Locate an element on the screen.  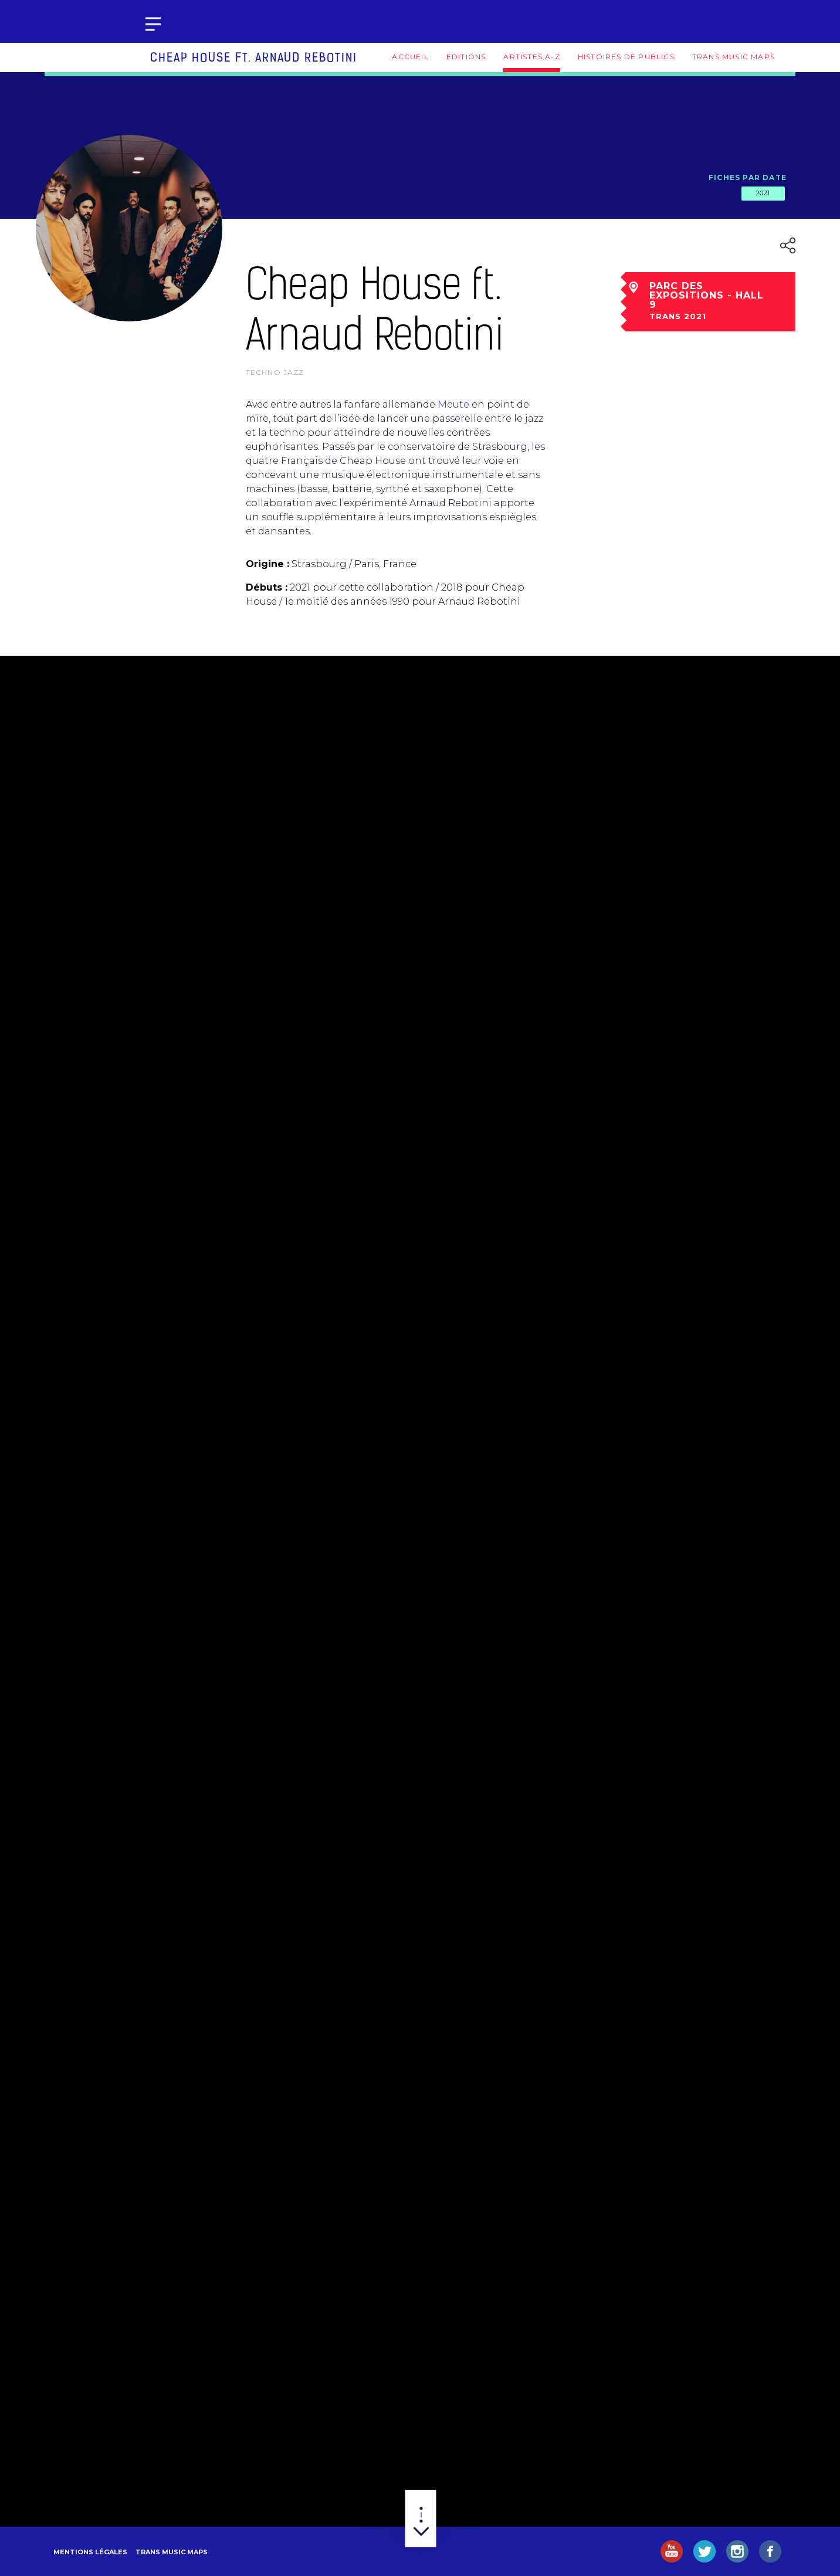
2021 is located at coordinates (763, 193).